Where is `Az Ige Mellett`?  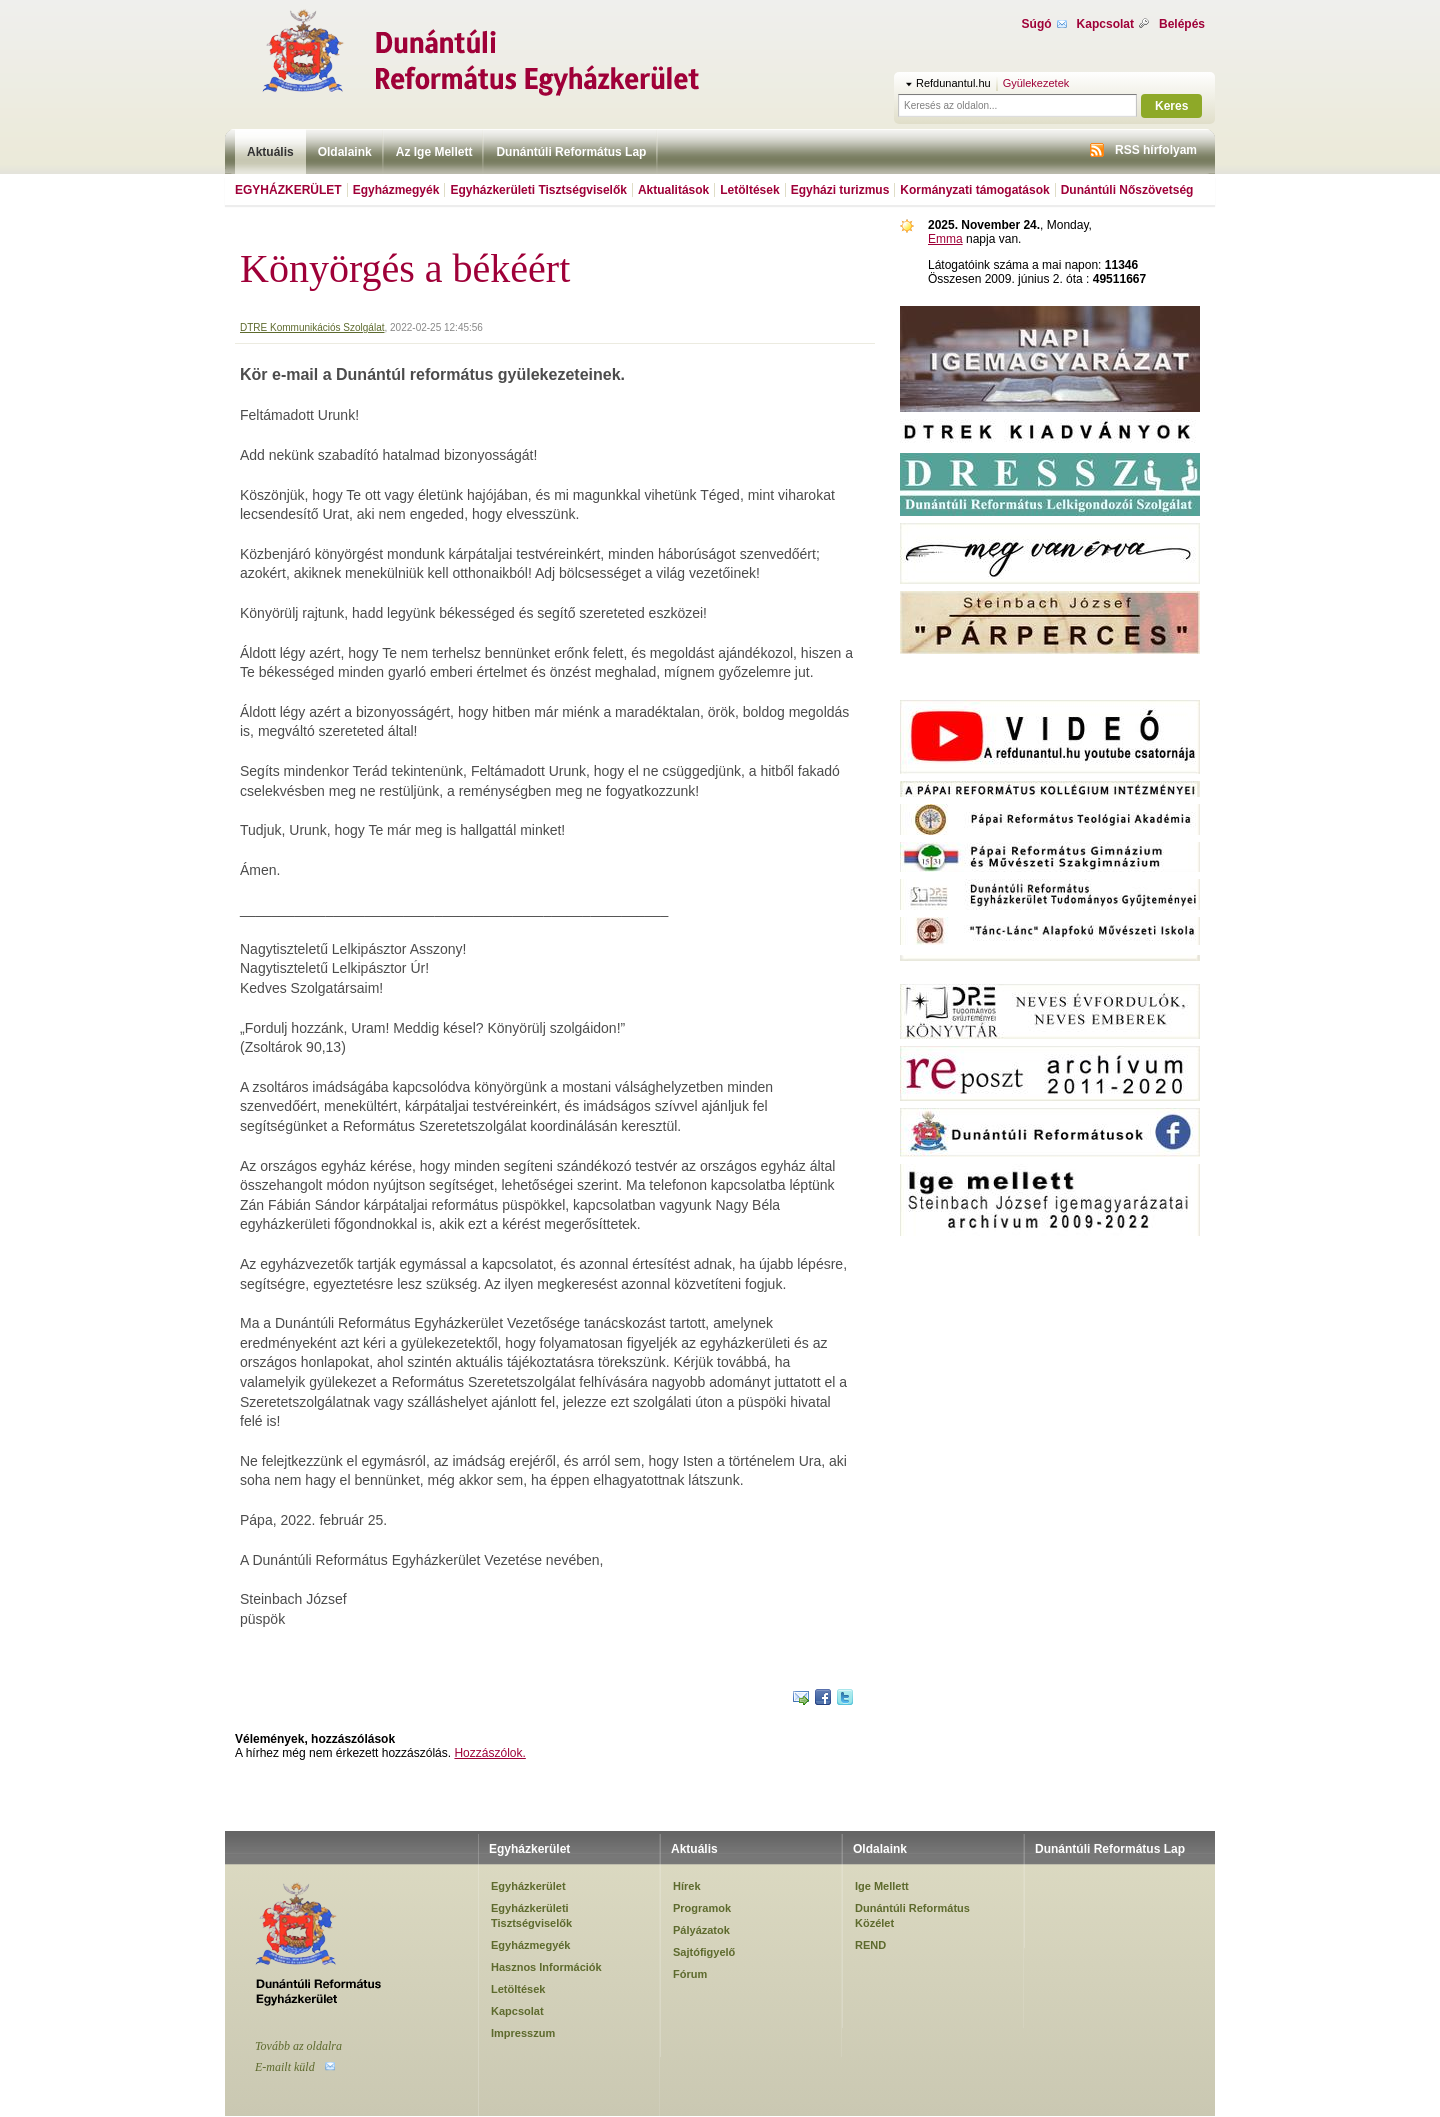
Az Ige Mellett is located at coordinates (434, 152).